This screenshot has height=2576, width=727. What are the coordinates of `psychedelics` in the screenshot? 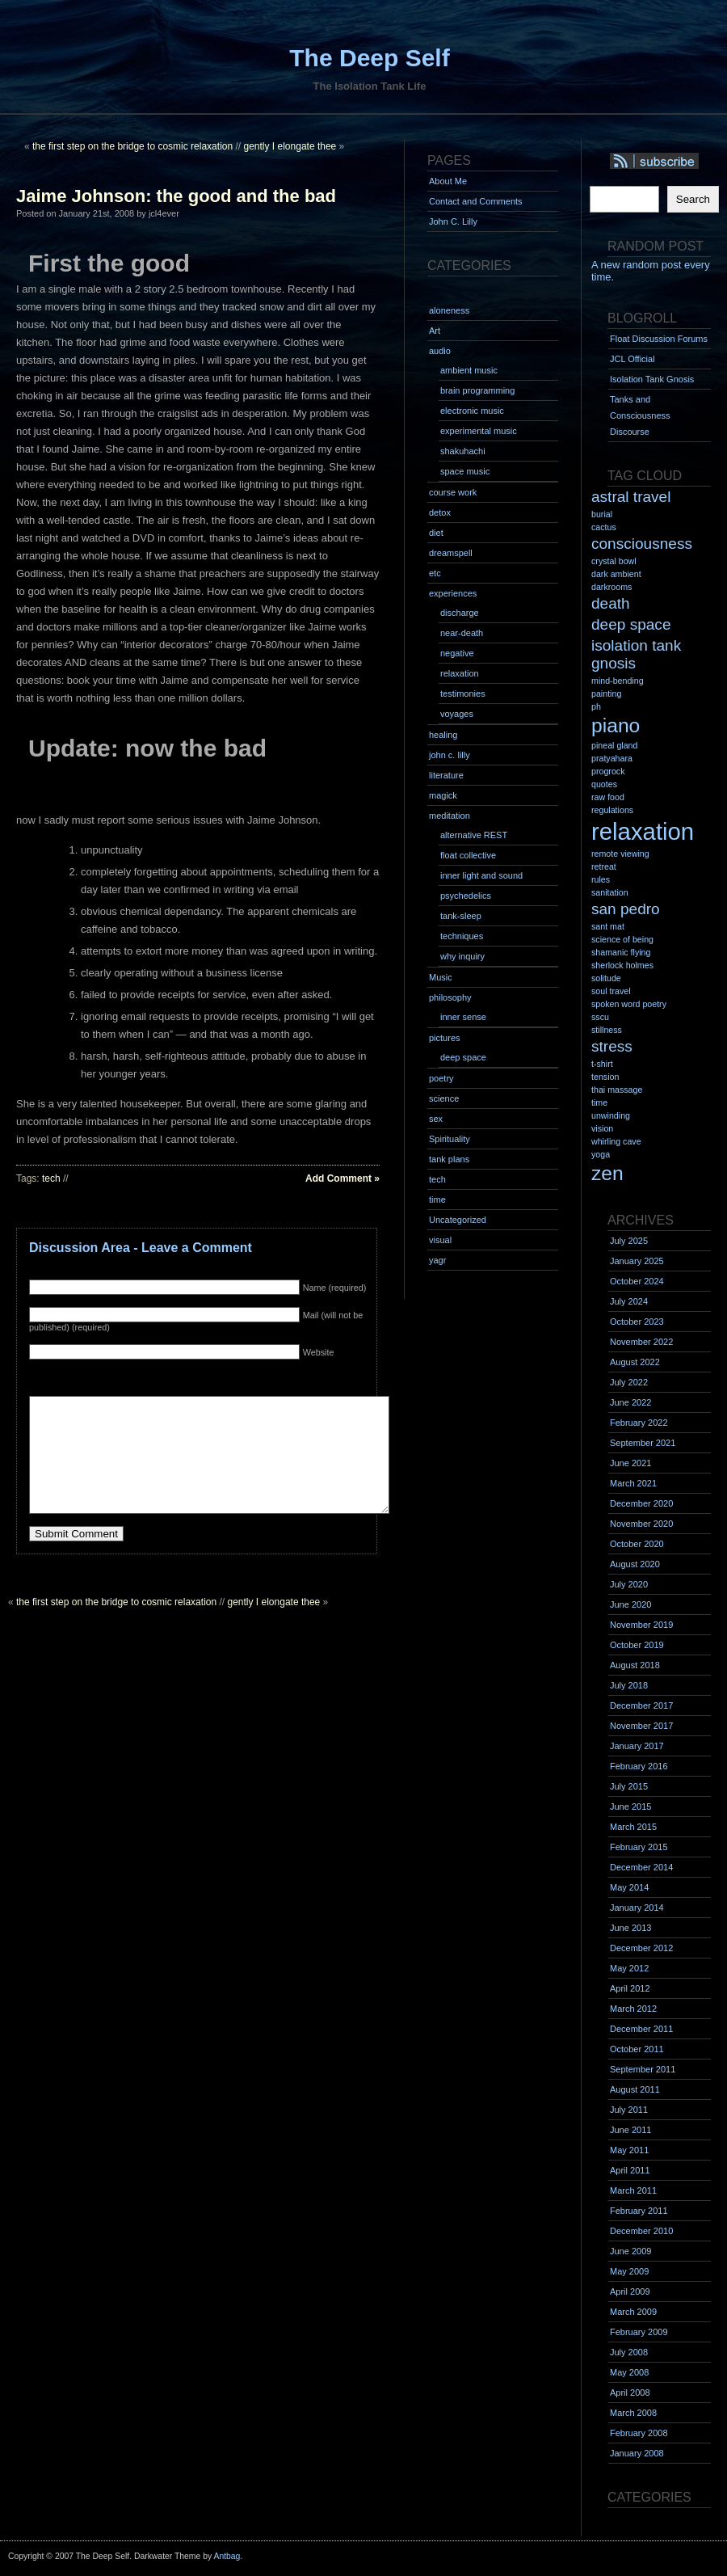 It's located at (465, 895).